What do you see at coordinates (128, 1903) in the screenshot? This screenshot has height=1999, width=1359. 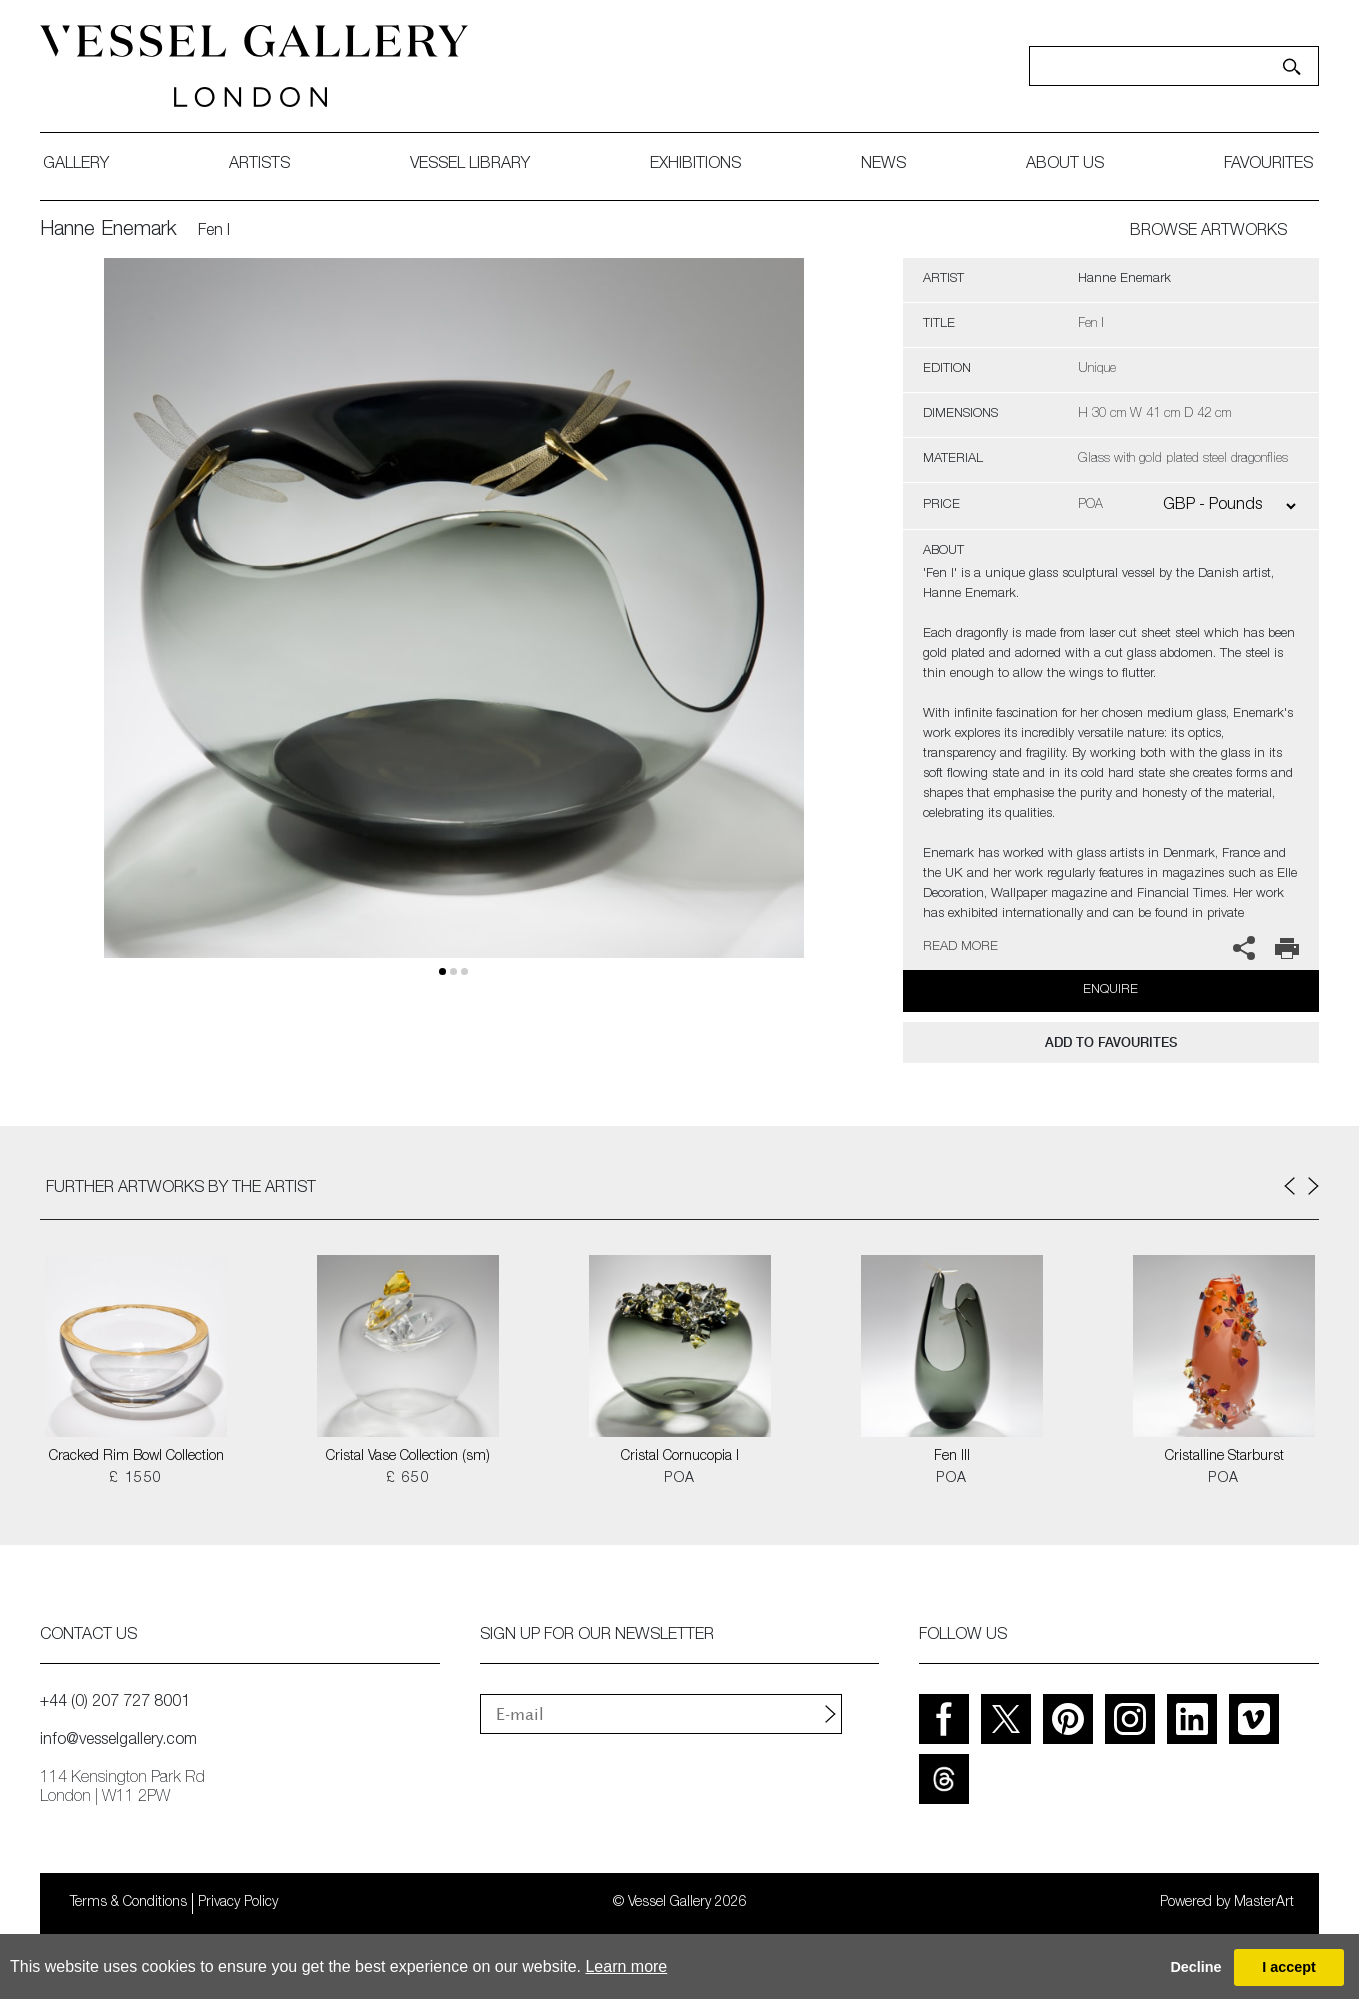 I see `Terms & Conditions` at bounding box center [128, 1903].